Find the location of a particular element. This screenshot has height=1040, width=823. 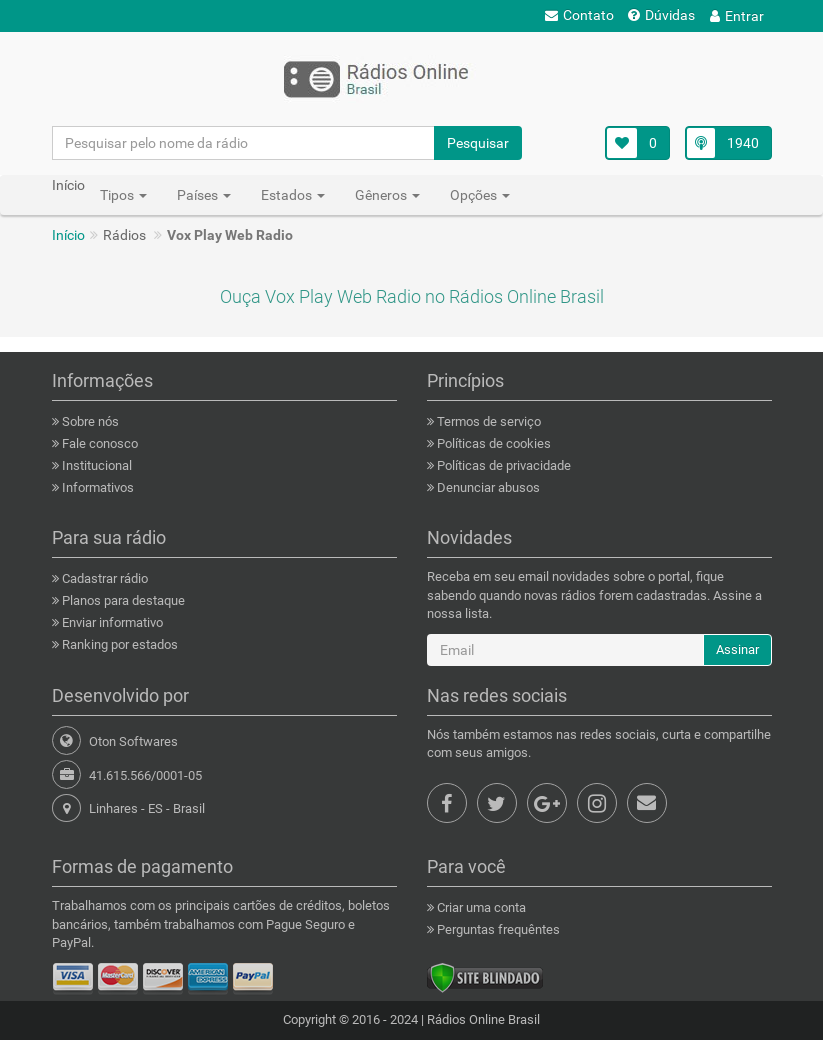

Sobre nós is located at coordinates (89, 421).